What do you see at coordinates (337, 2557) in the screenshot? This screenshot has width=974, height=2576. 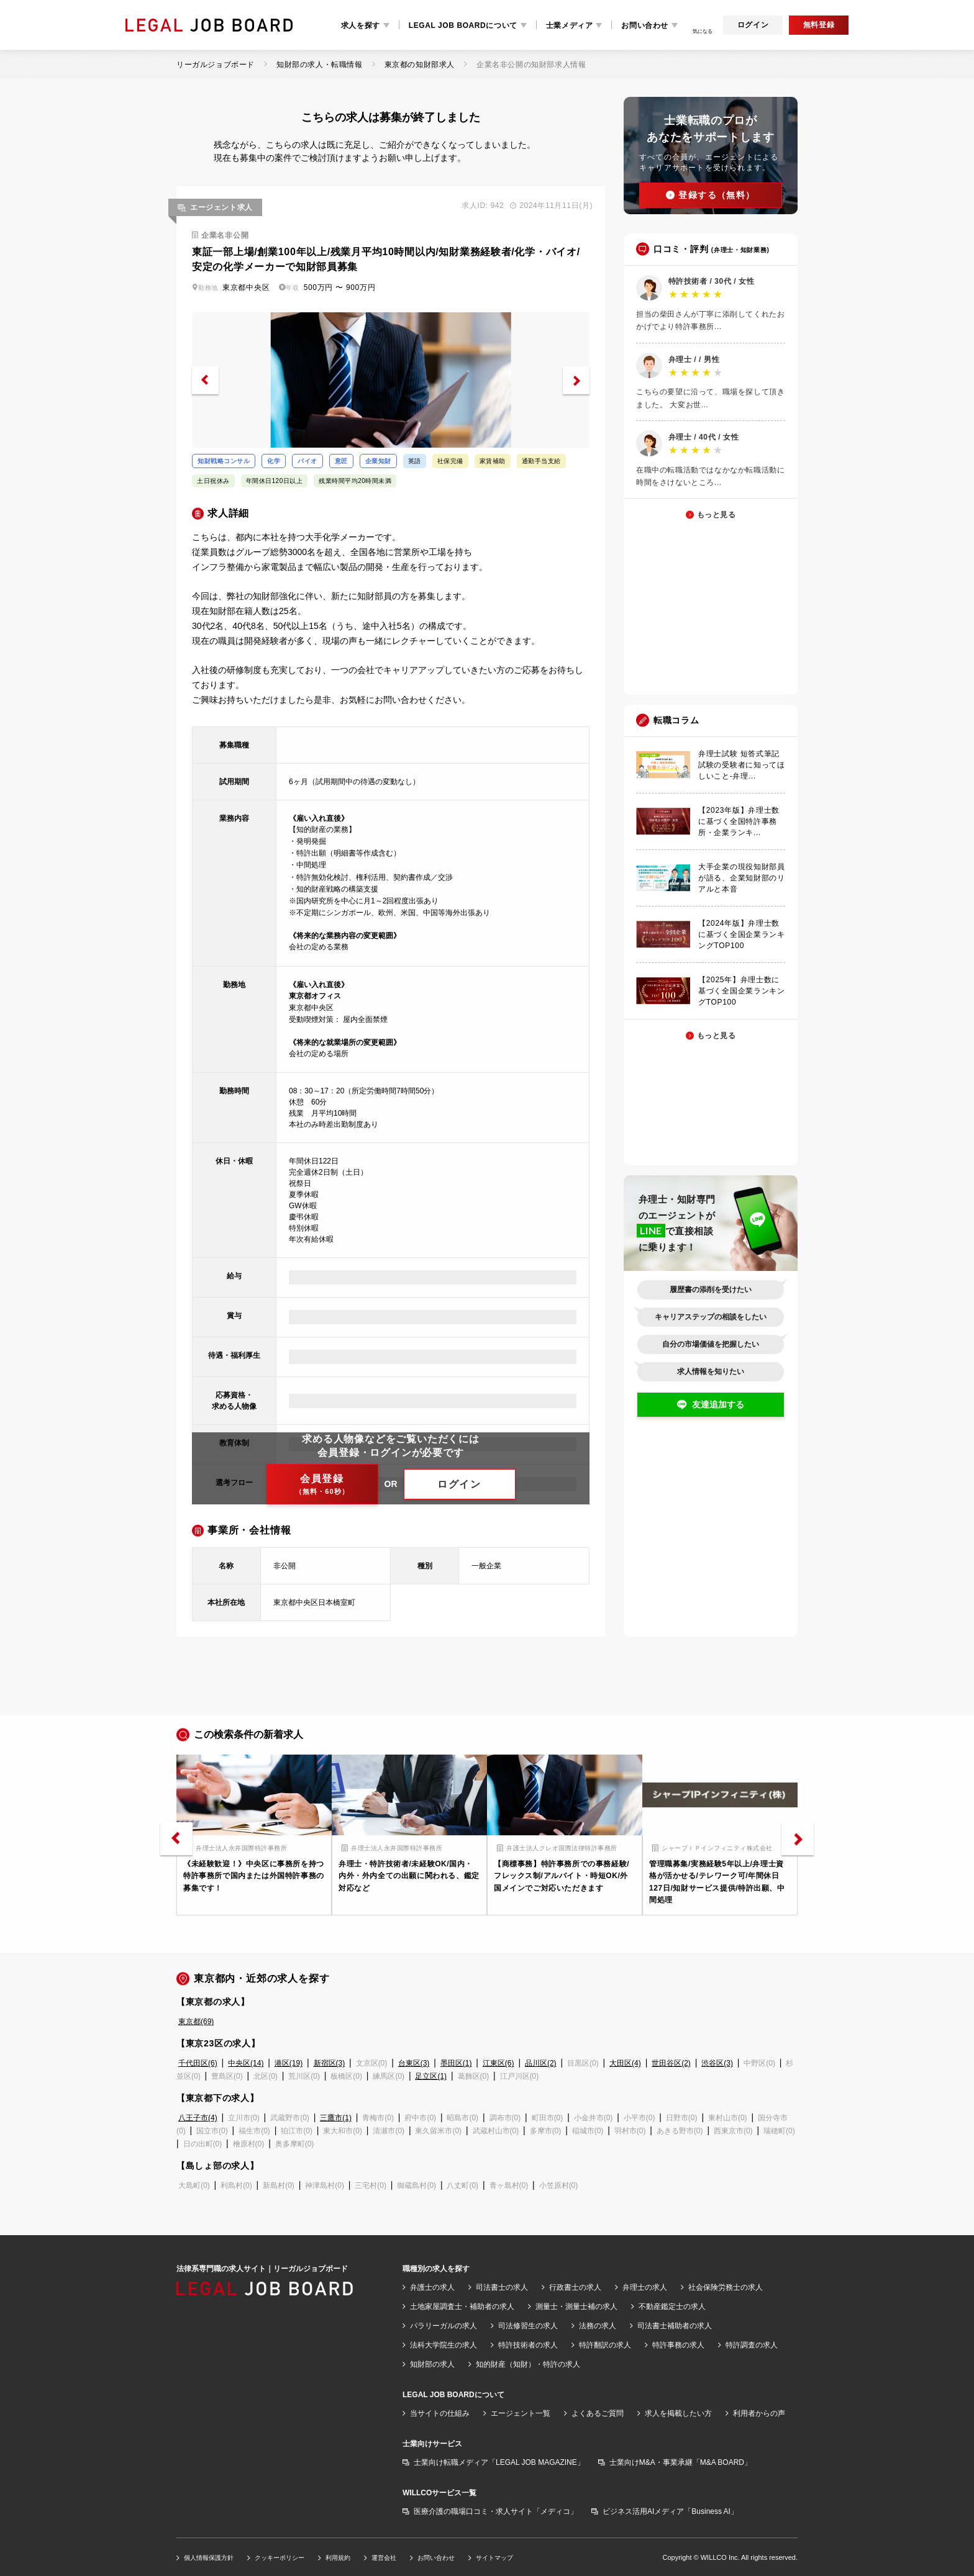 I see `利用規約` at bounding box center [337, 2557].